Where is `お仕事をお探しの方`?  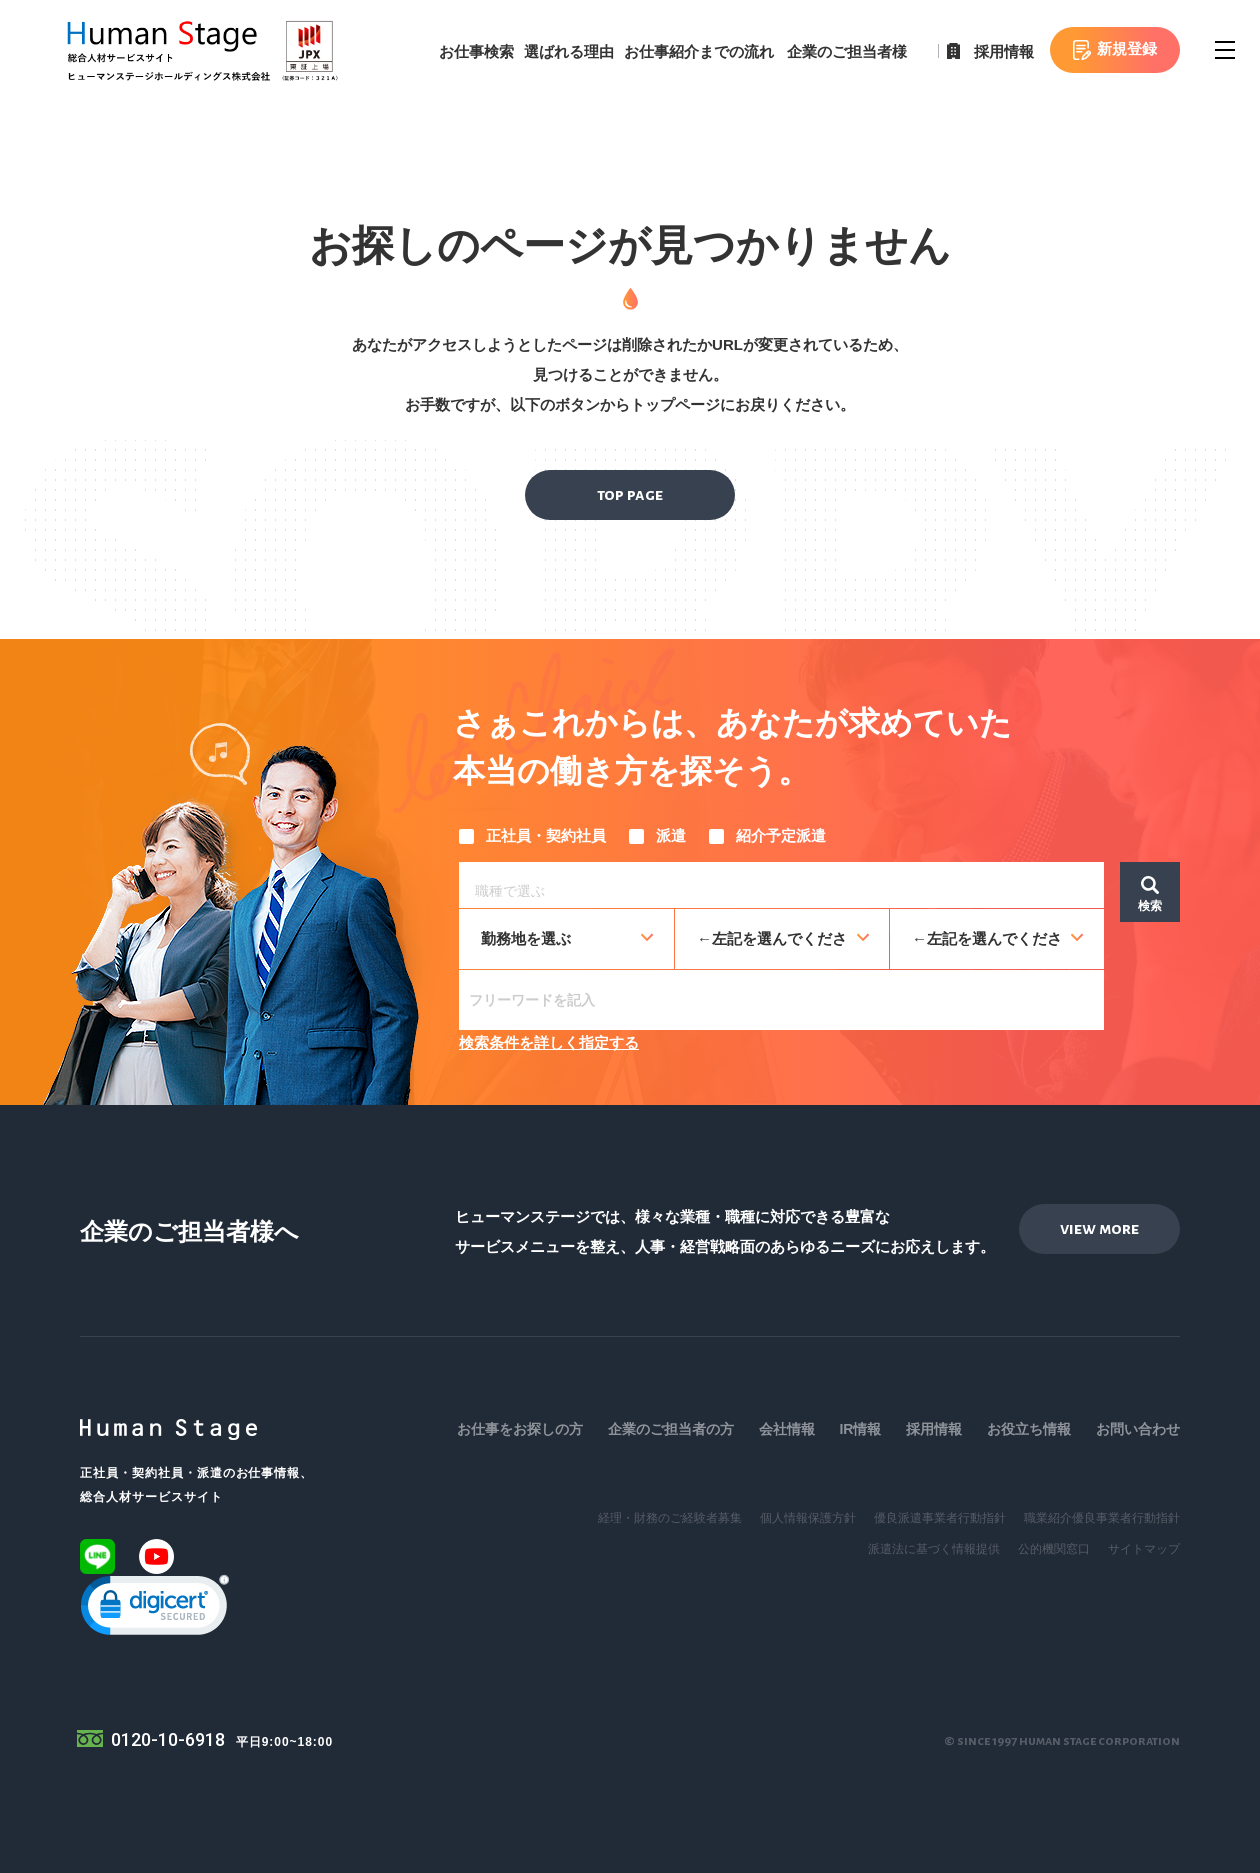 お仕事をお探しの方 is located at coordinates (520, 1429).